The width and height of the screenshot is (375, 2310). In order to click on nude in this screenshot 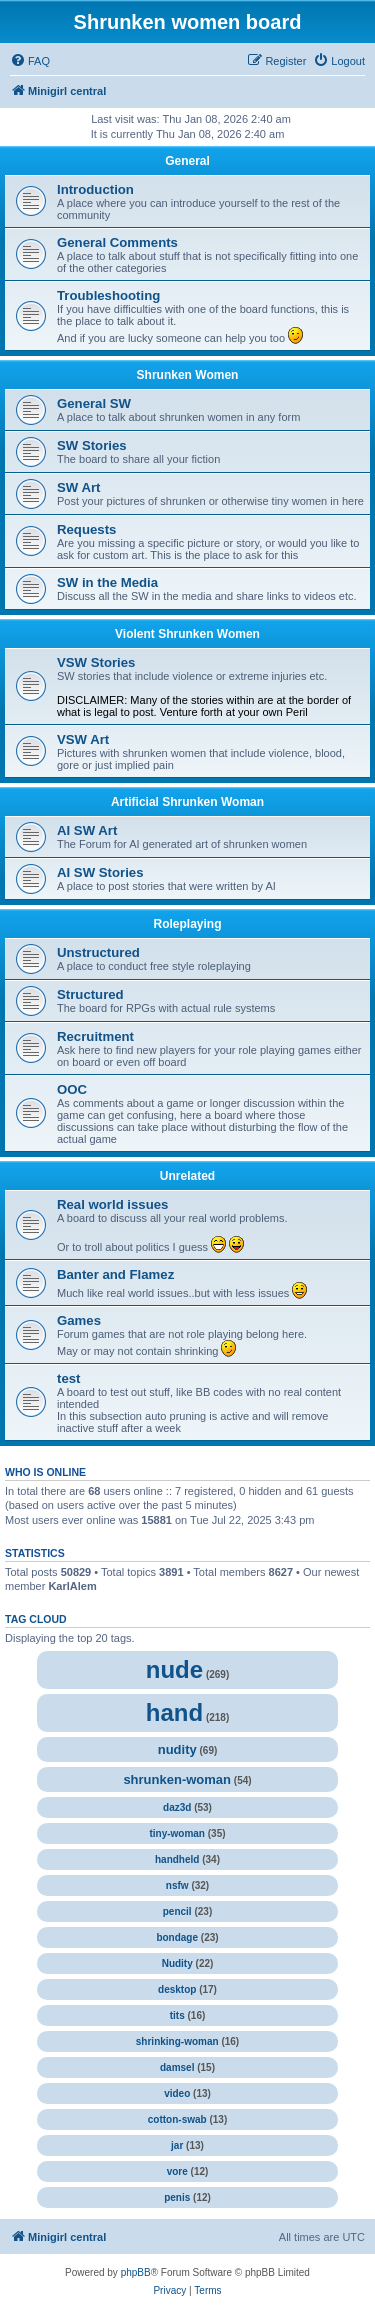, I will do `click(174, 1669)`.